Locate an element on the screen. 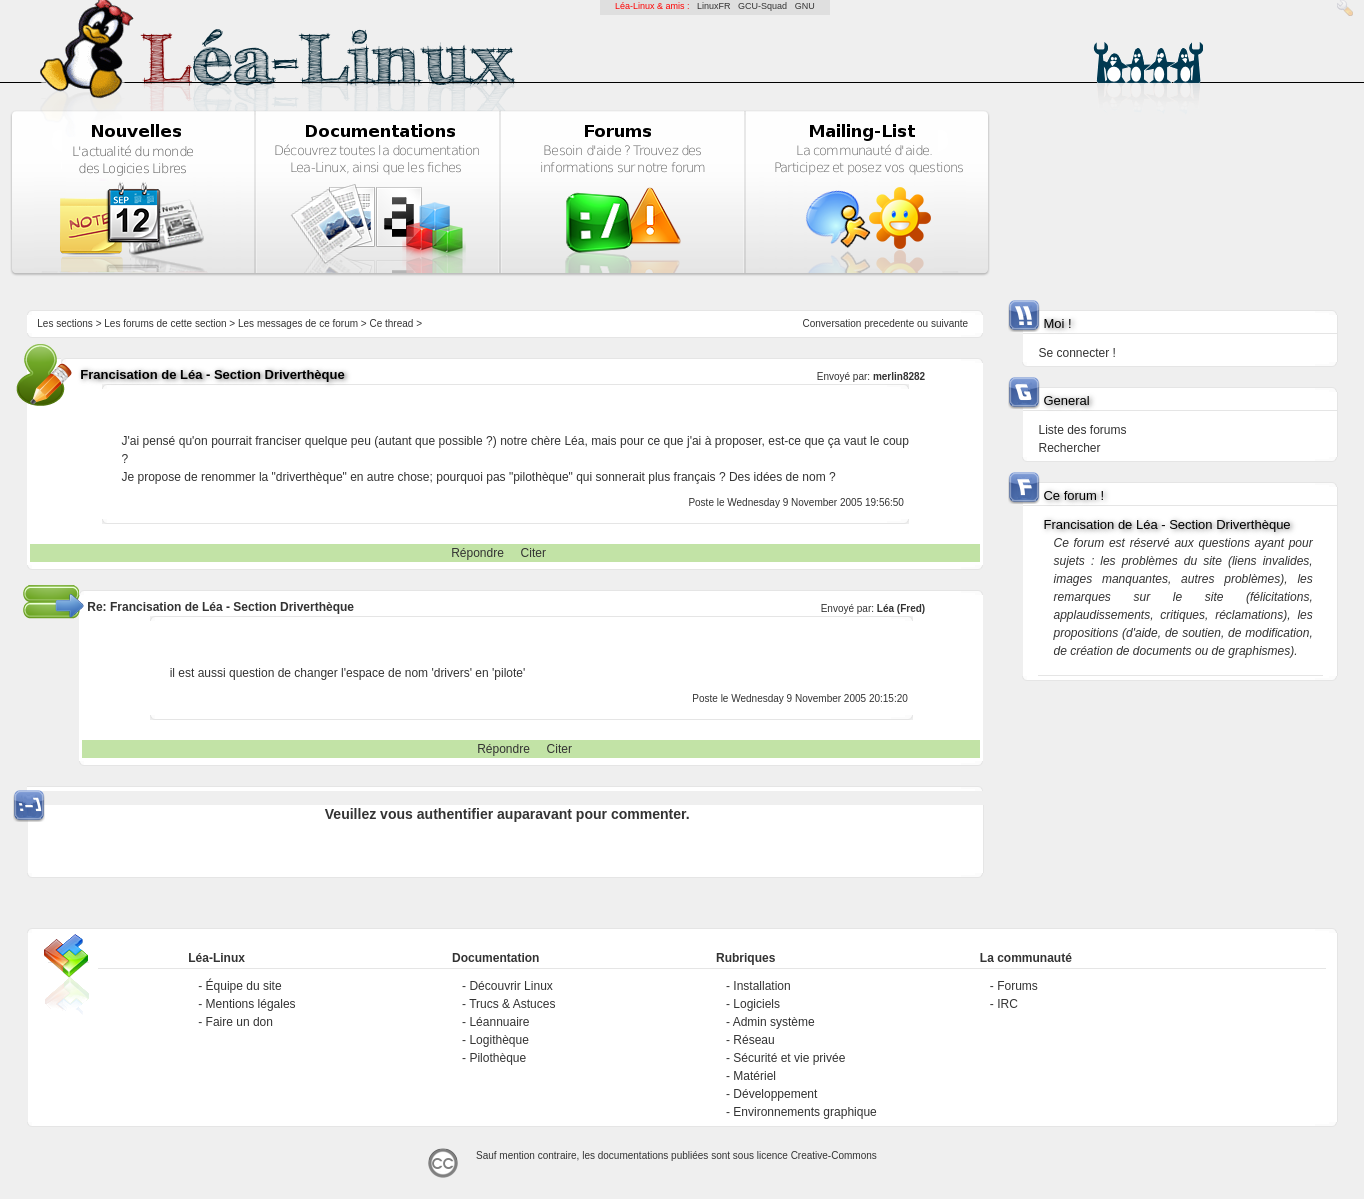  Découvrir Linux is located at coordinates (510, 986).